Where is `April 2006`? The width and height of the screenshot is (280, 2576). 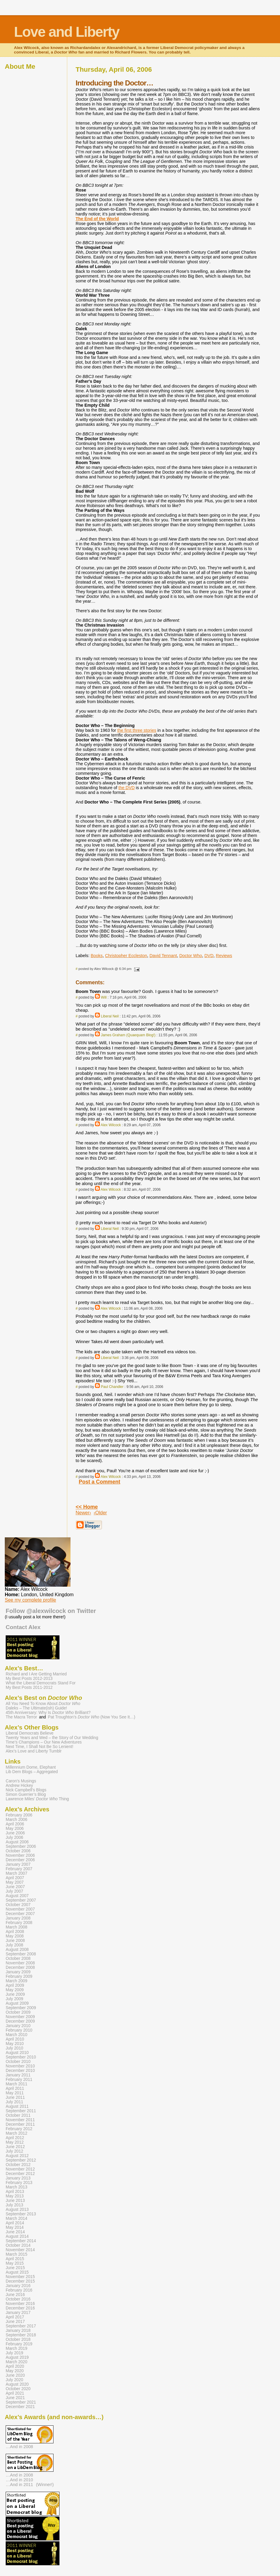
April 2006 is located at coordinates (15, 1824).